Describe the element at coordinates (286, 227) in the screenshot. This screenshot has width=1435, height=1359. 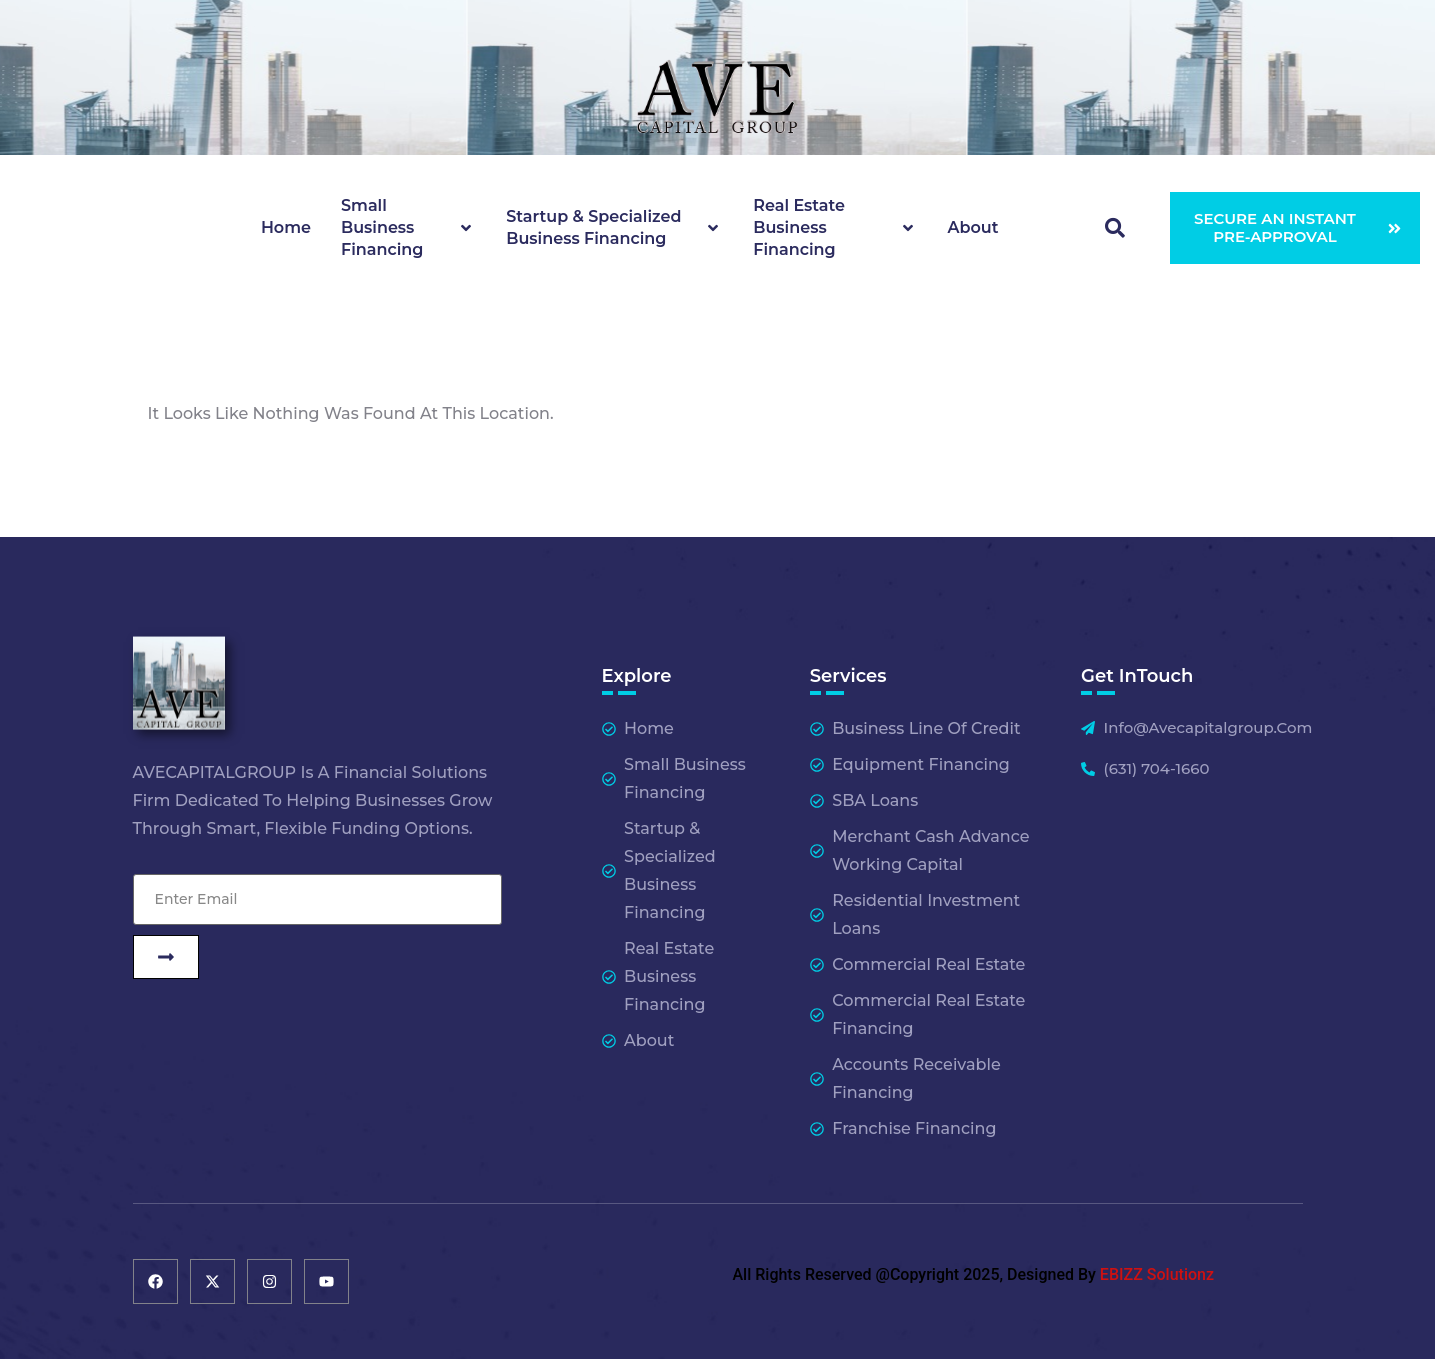
I see `Home` at that location.